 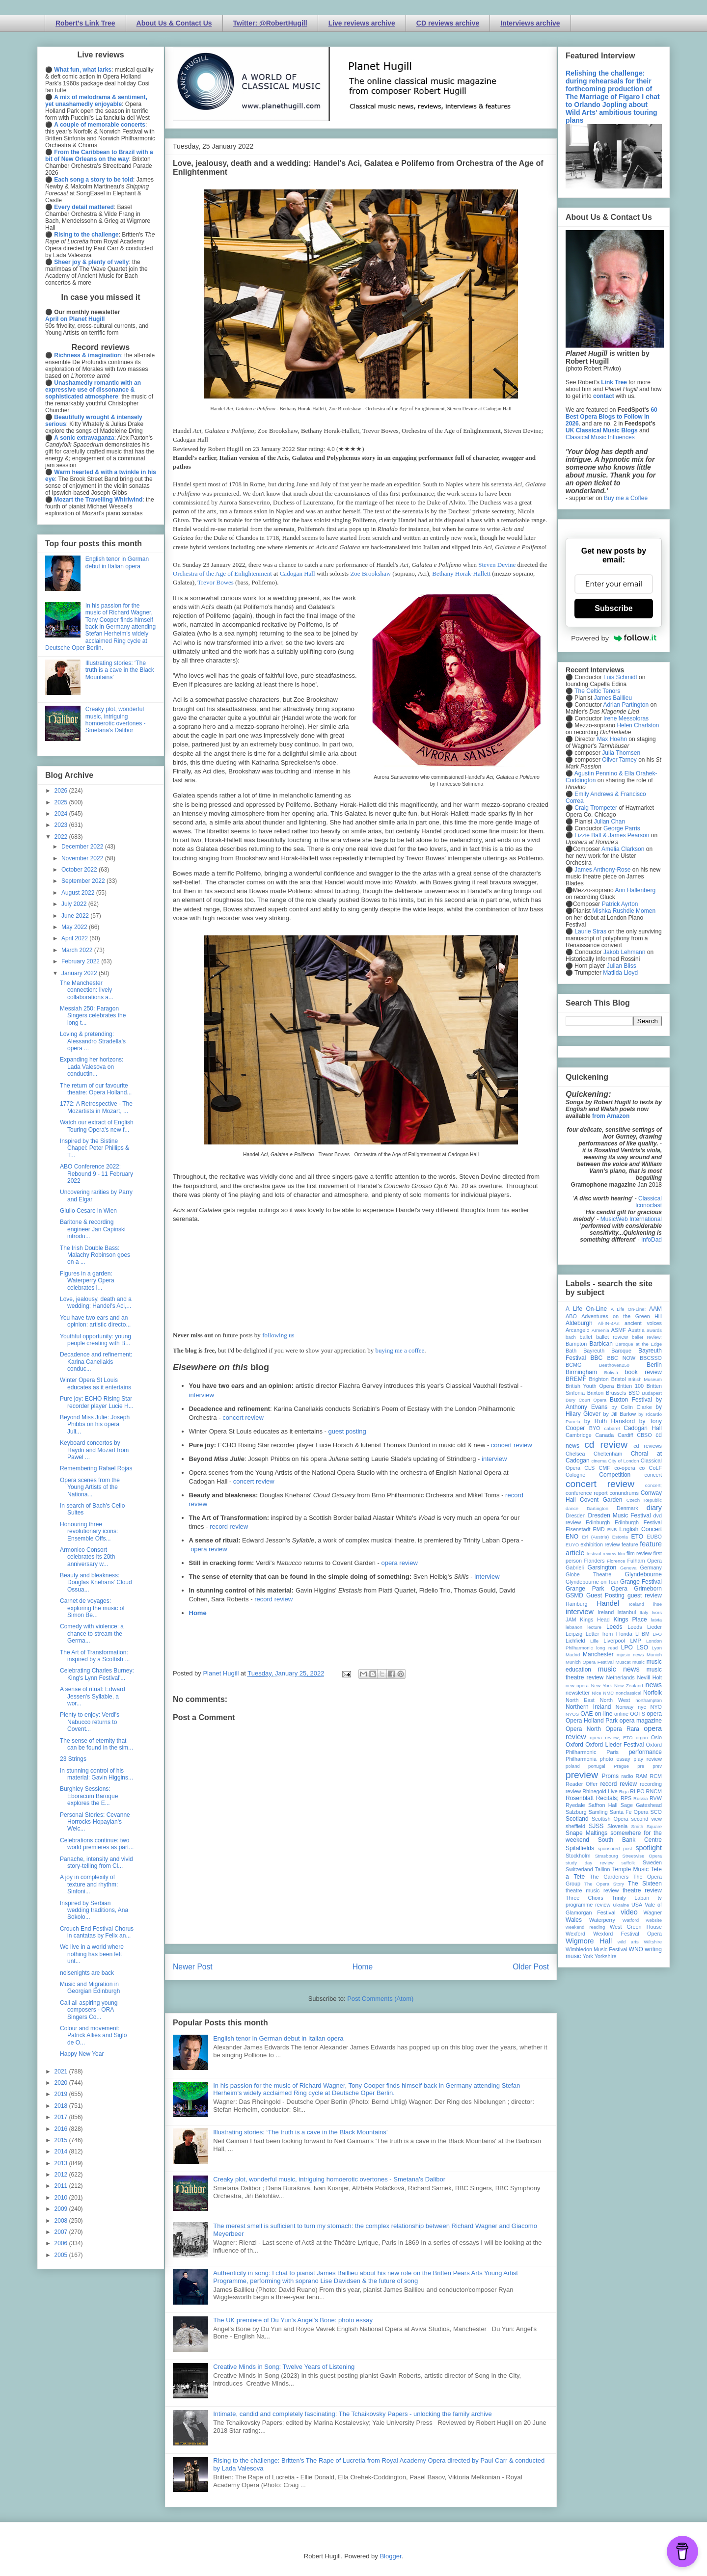 I want to click on MusicWeb International, so click(x=631, y=1219).